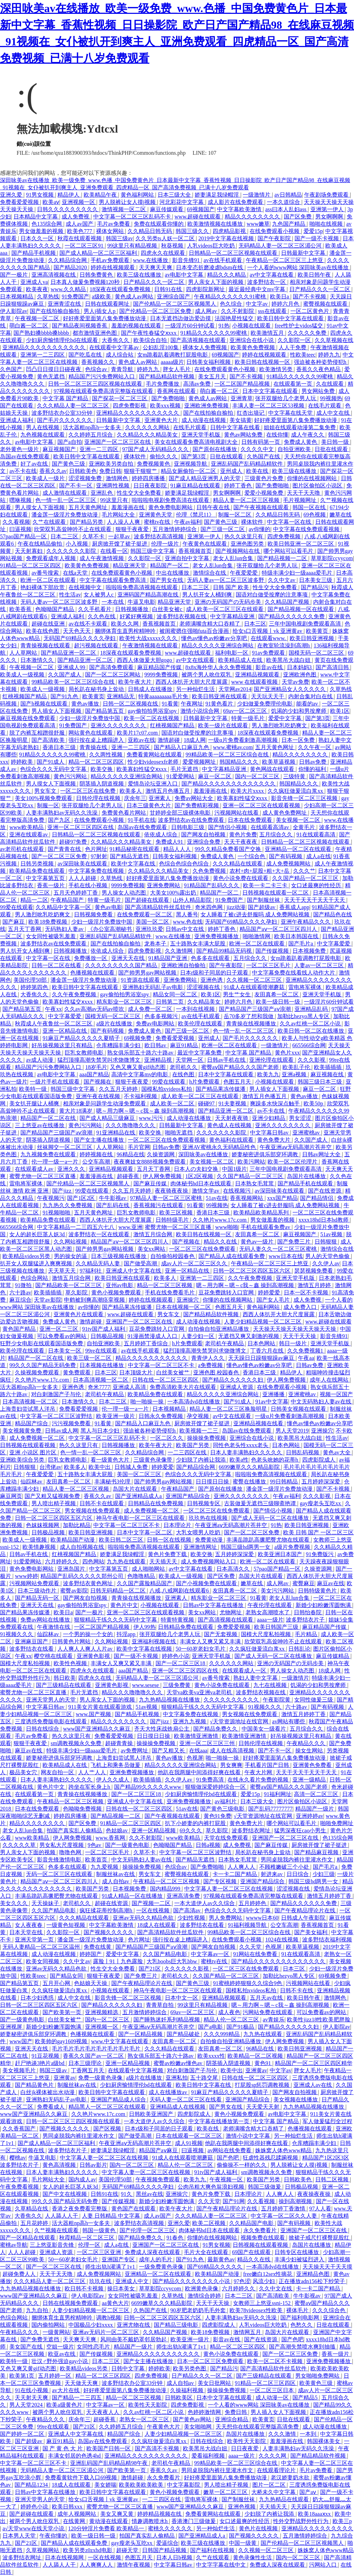 The height and width of the screenshot is (2576, 354). I want to click on 成人中文在线, so click(333, 413).